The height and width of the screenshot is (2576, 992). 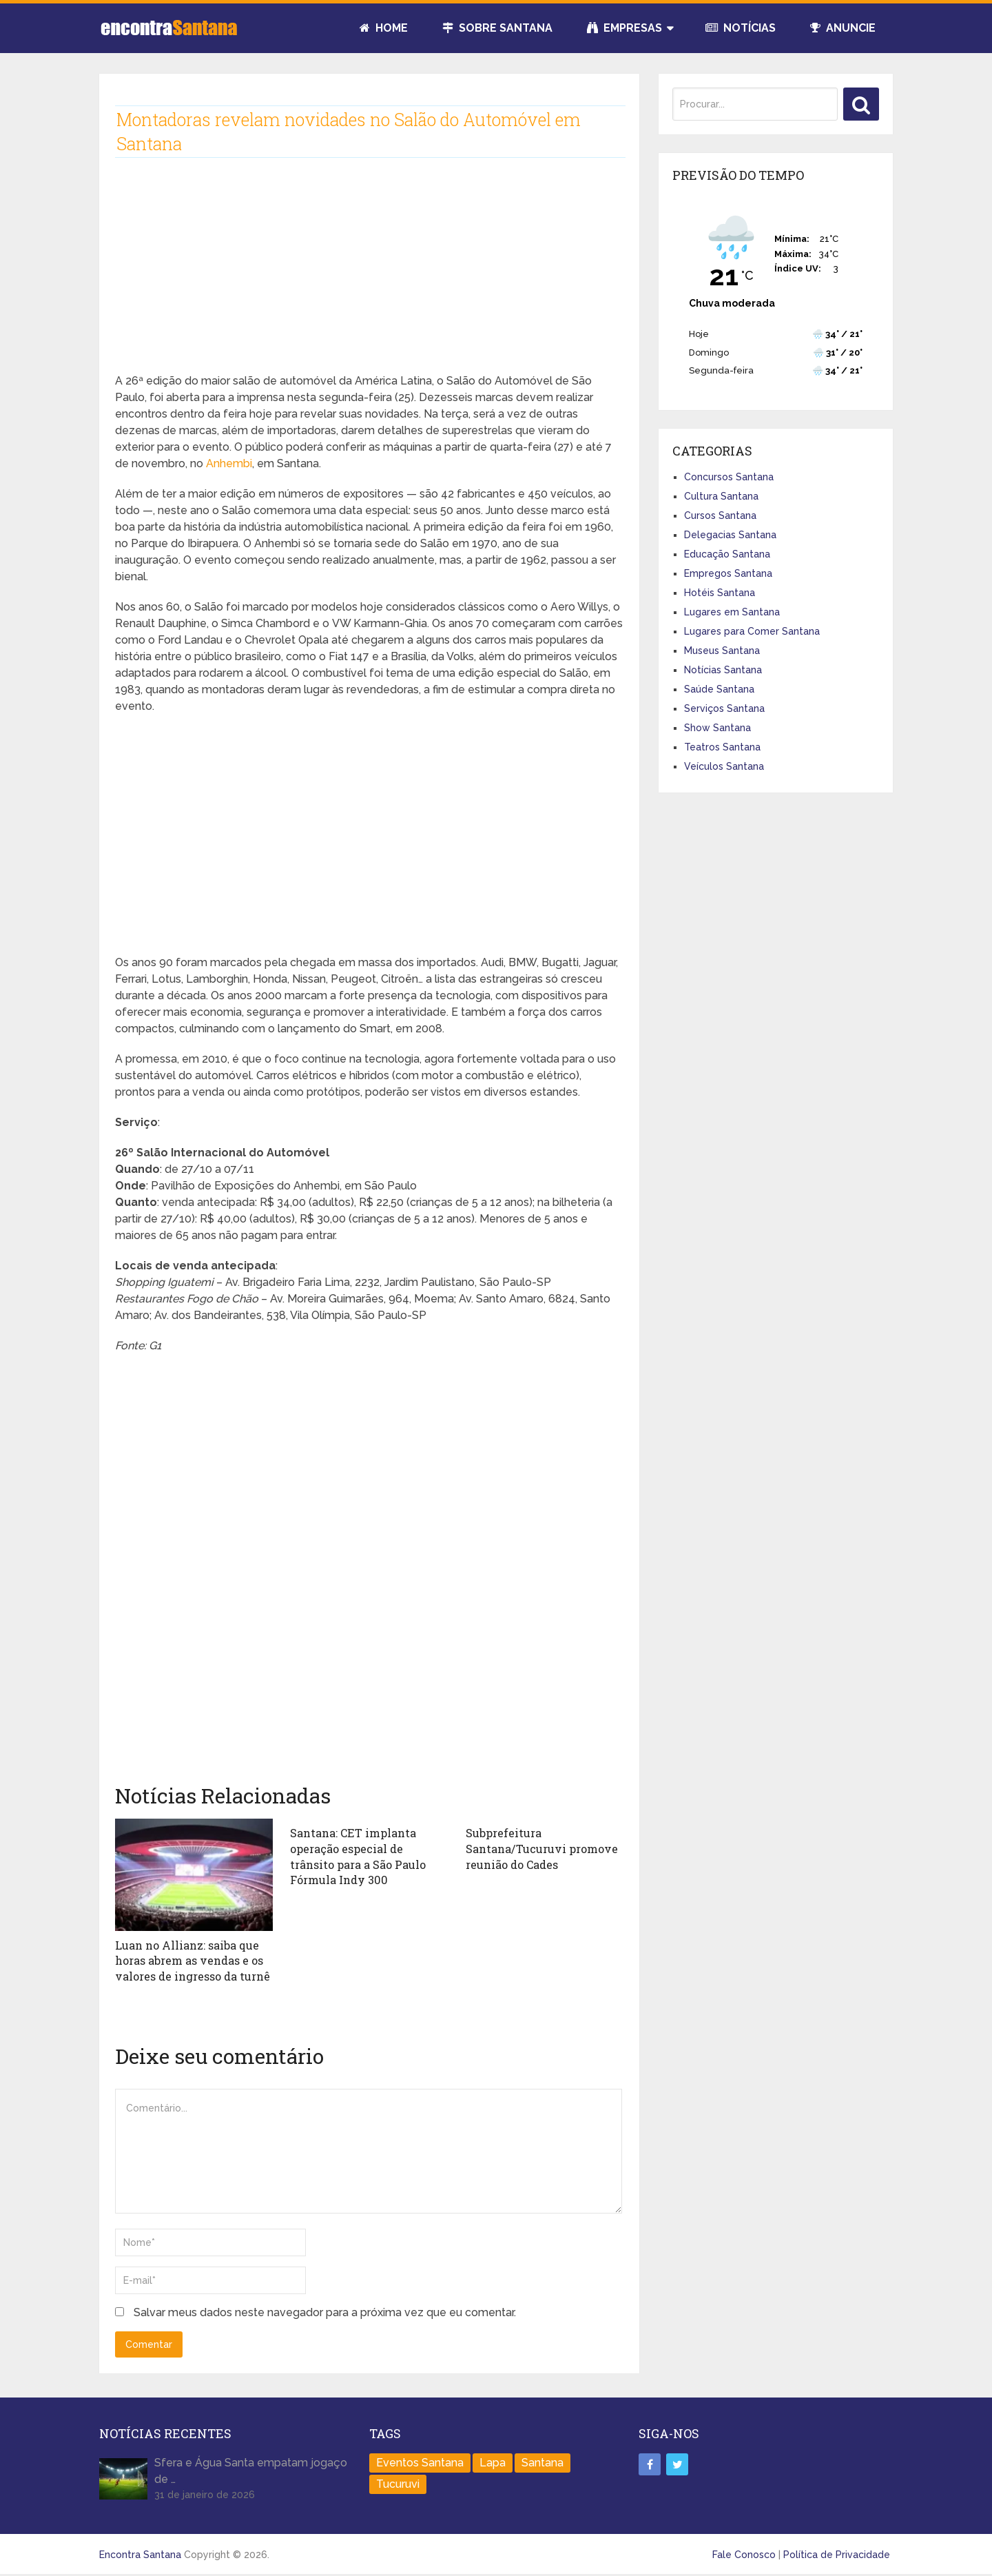 What do you see at coordinates (720, 515) in the screenshot?
I see `Cursos Santana` at bounding box center [720, 515].